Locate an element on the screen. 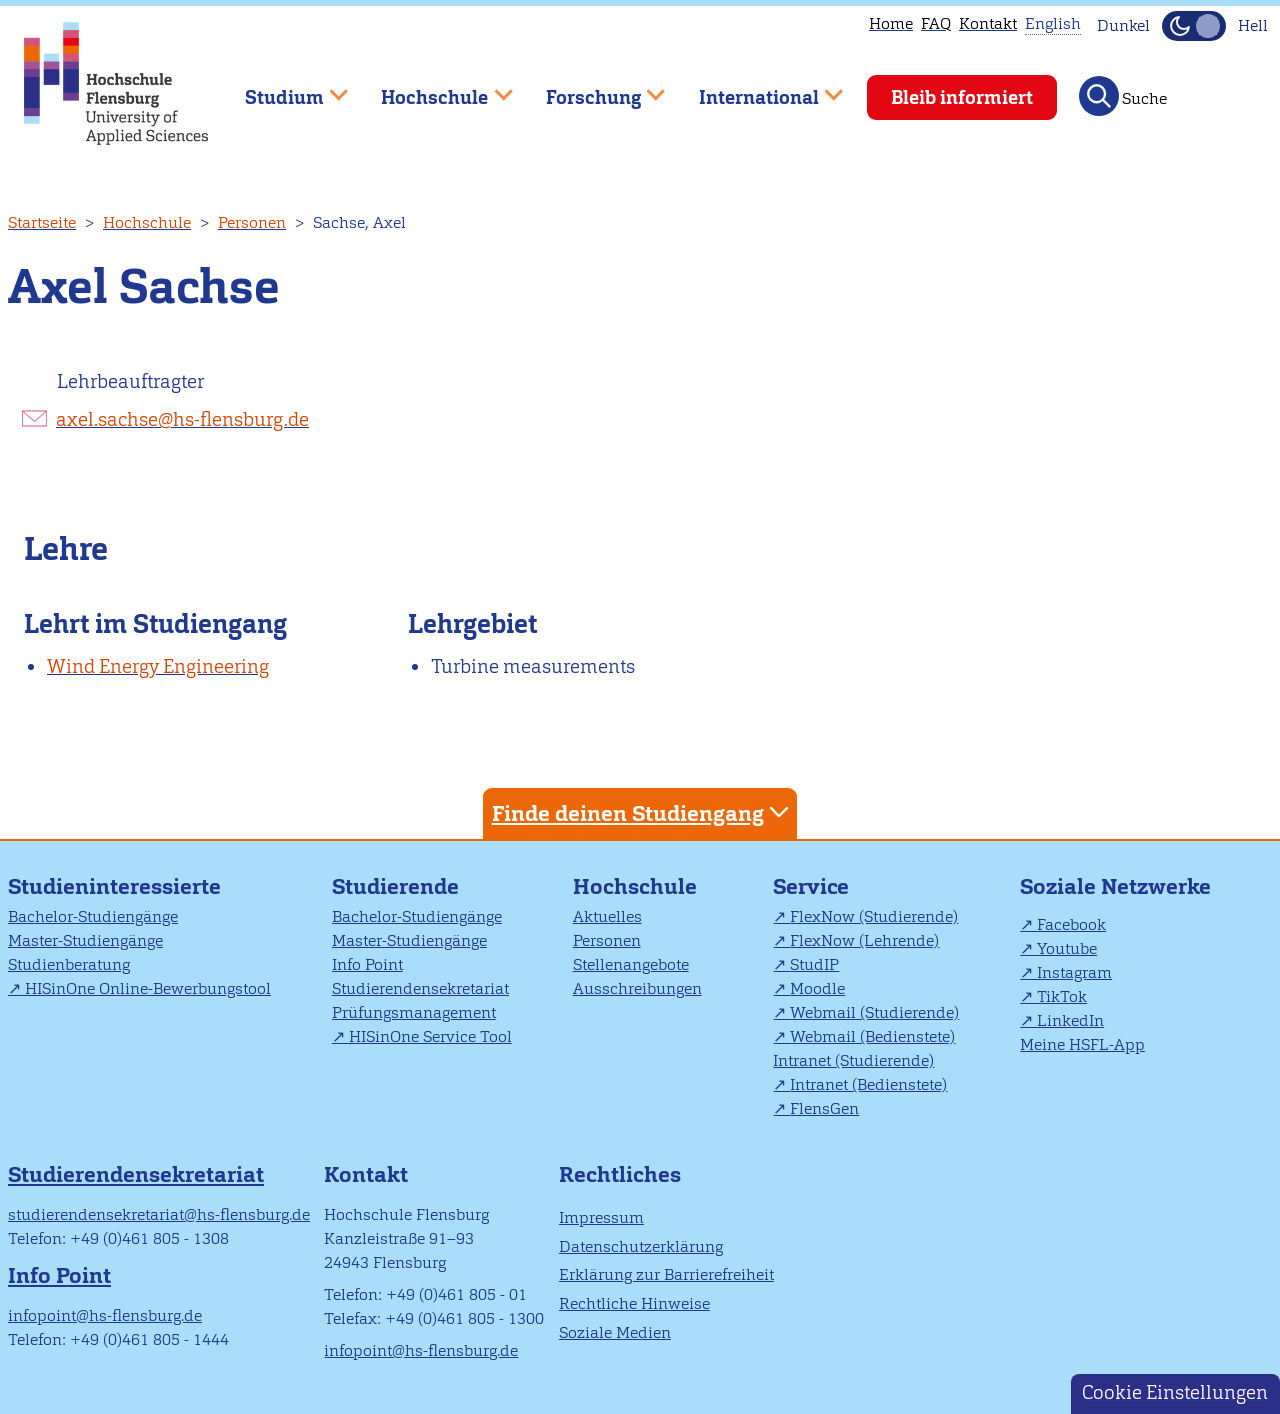  FAQ is located at coordinates (936, 23).